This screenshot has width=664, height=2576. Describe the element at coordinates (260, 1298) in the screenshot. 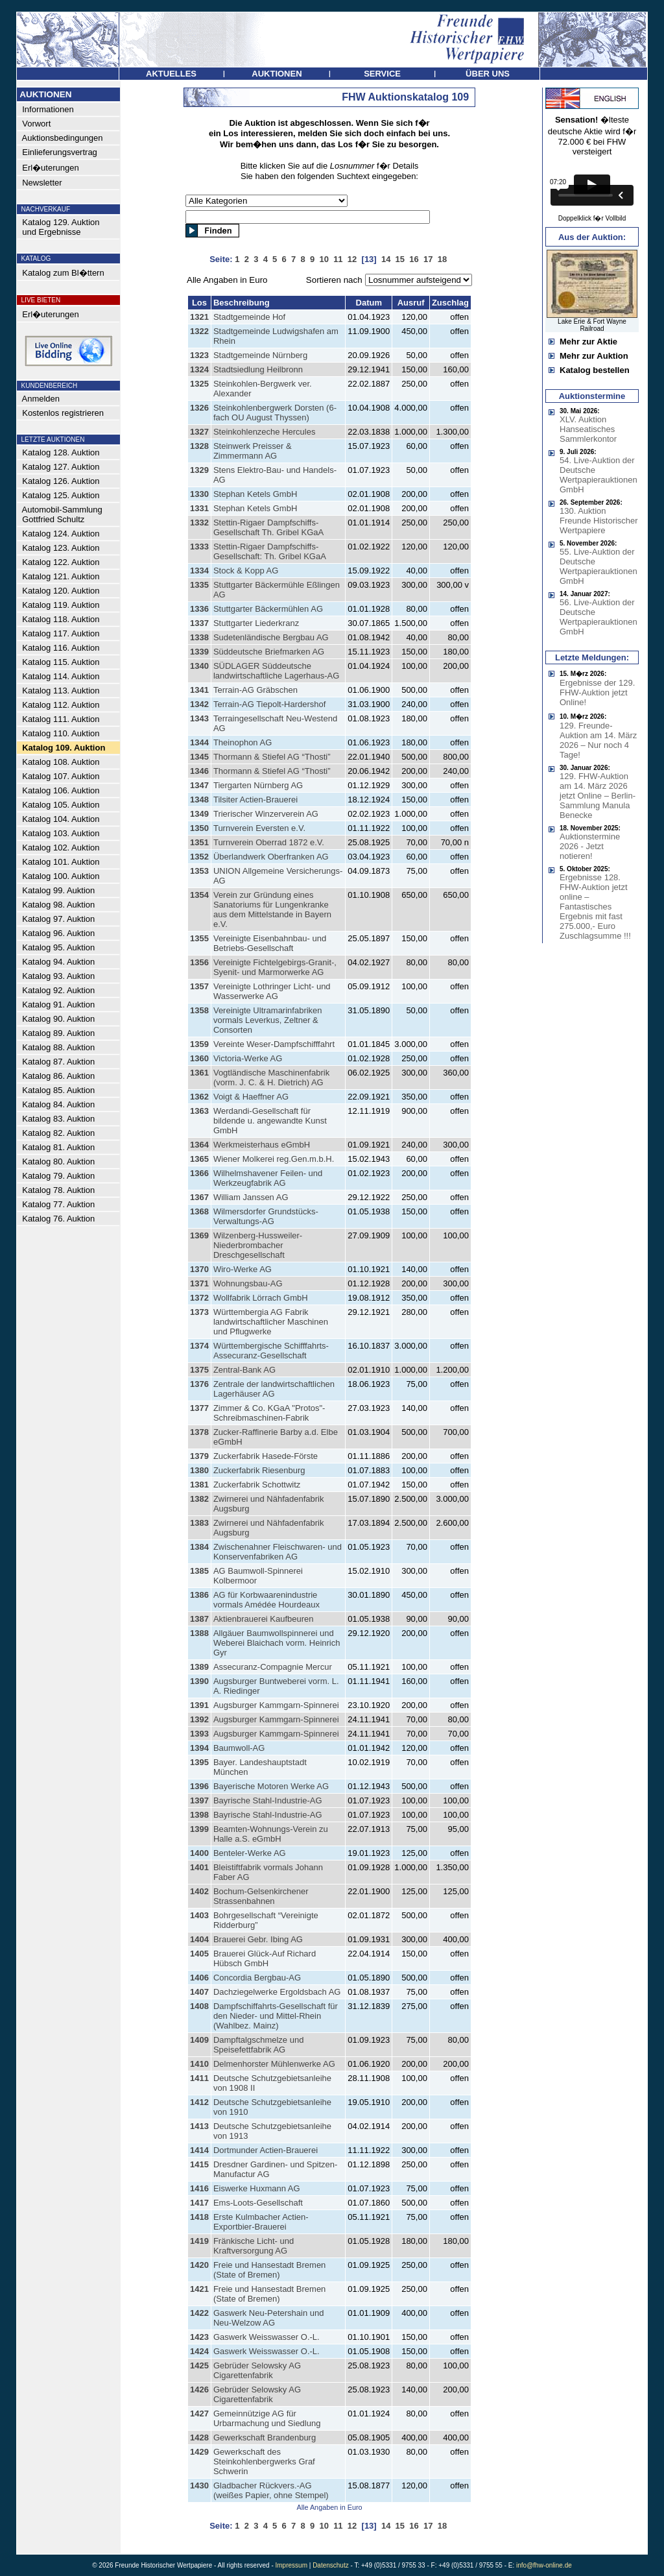

I see `Wollfabrik Lörrach GmbH` at that location.